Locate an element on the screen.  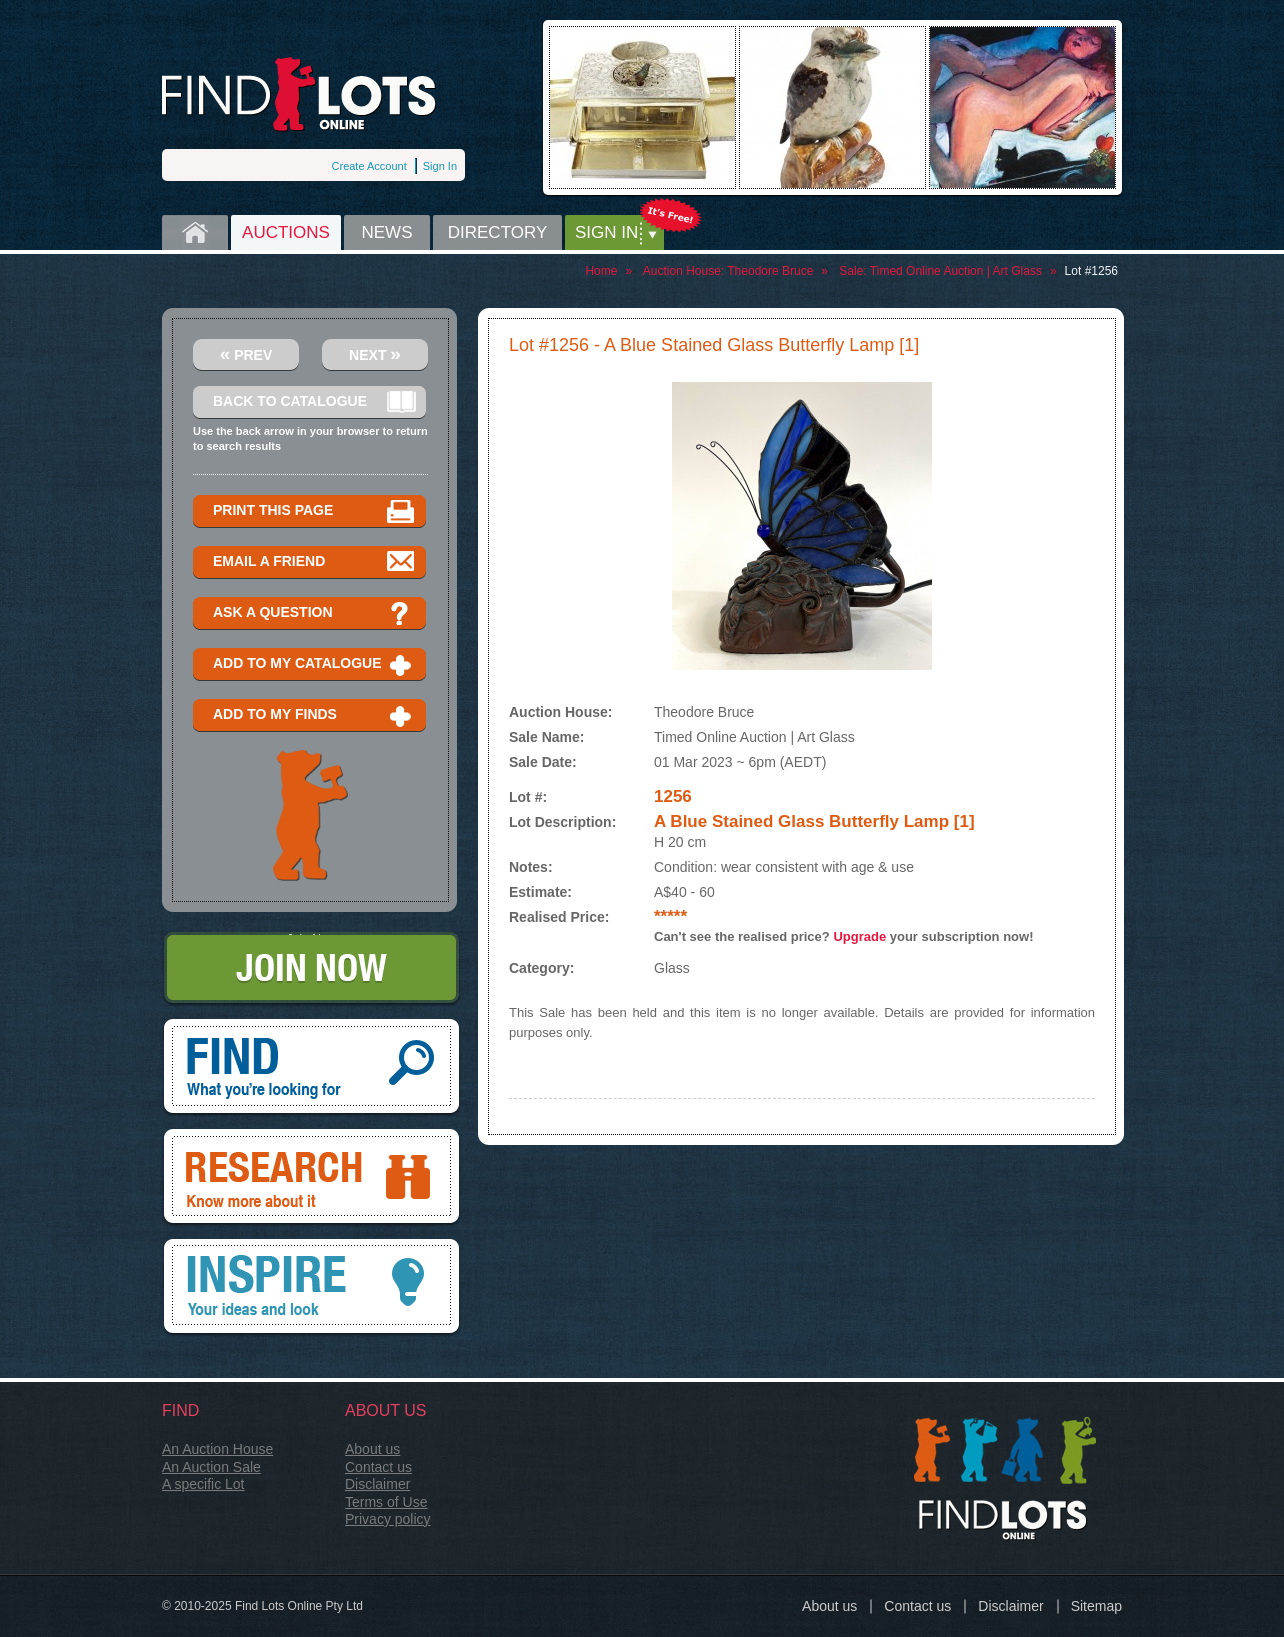
News is located at coordinates (387, 232).